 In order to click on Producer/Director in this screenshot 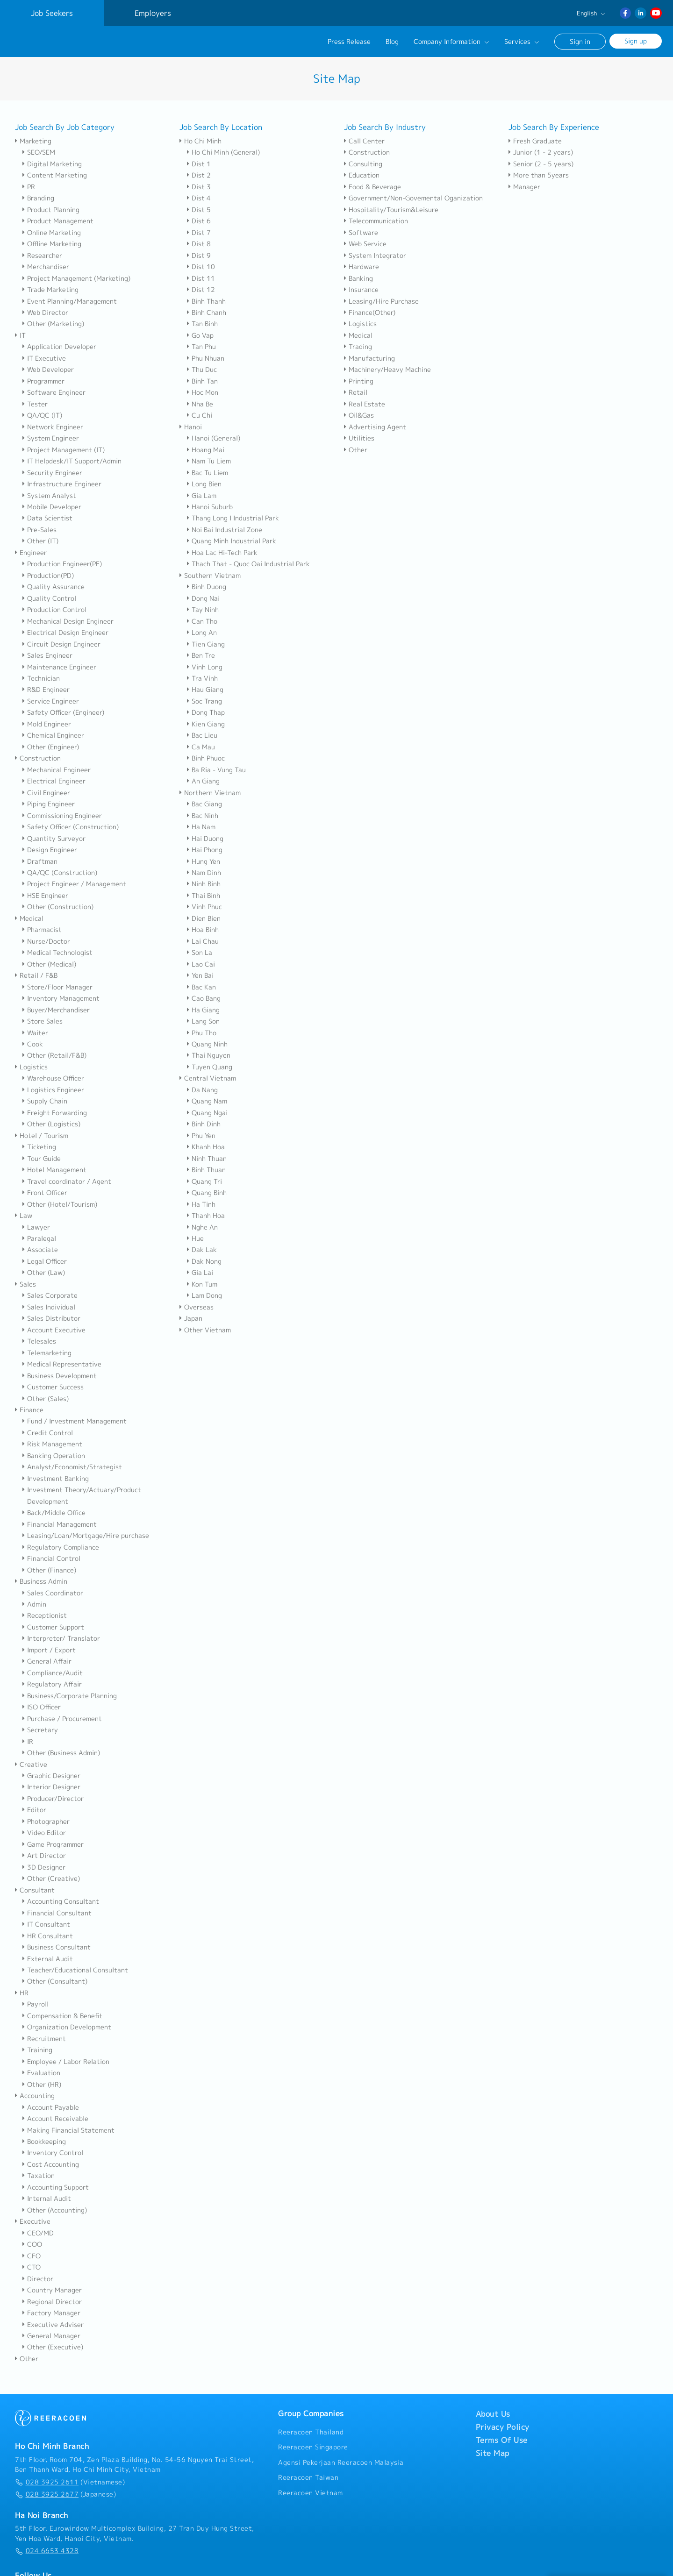, I will do `click(53, 1798)`.